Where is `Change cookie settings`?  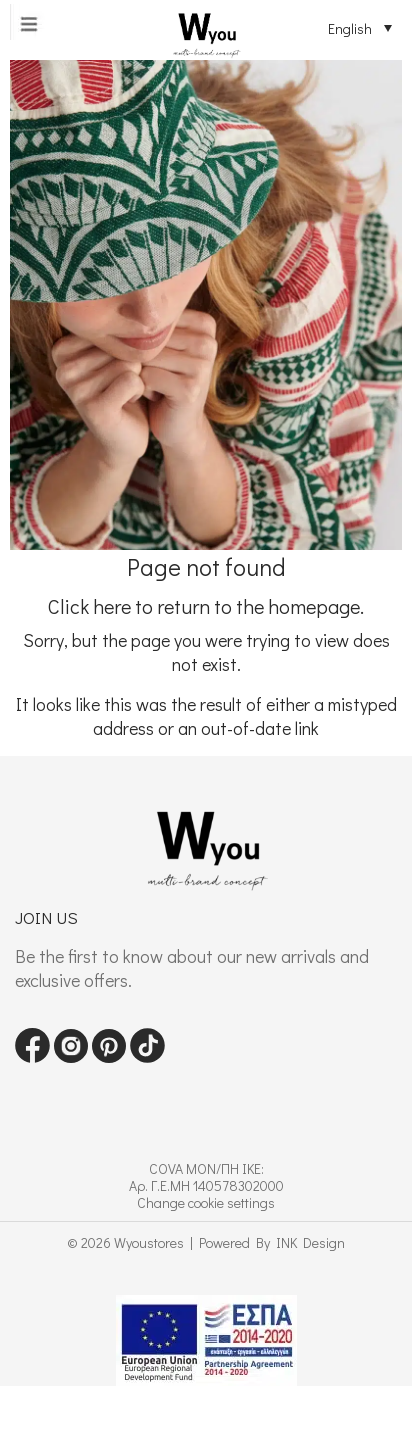
Change cookie settings is located at coordinates (206, 1202).